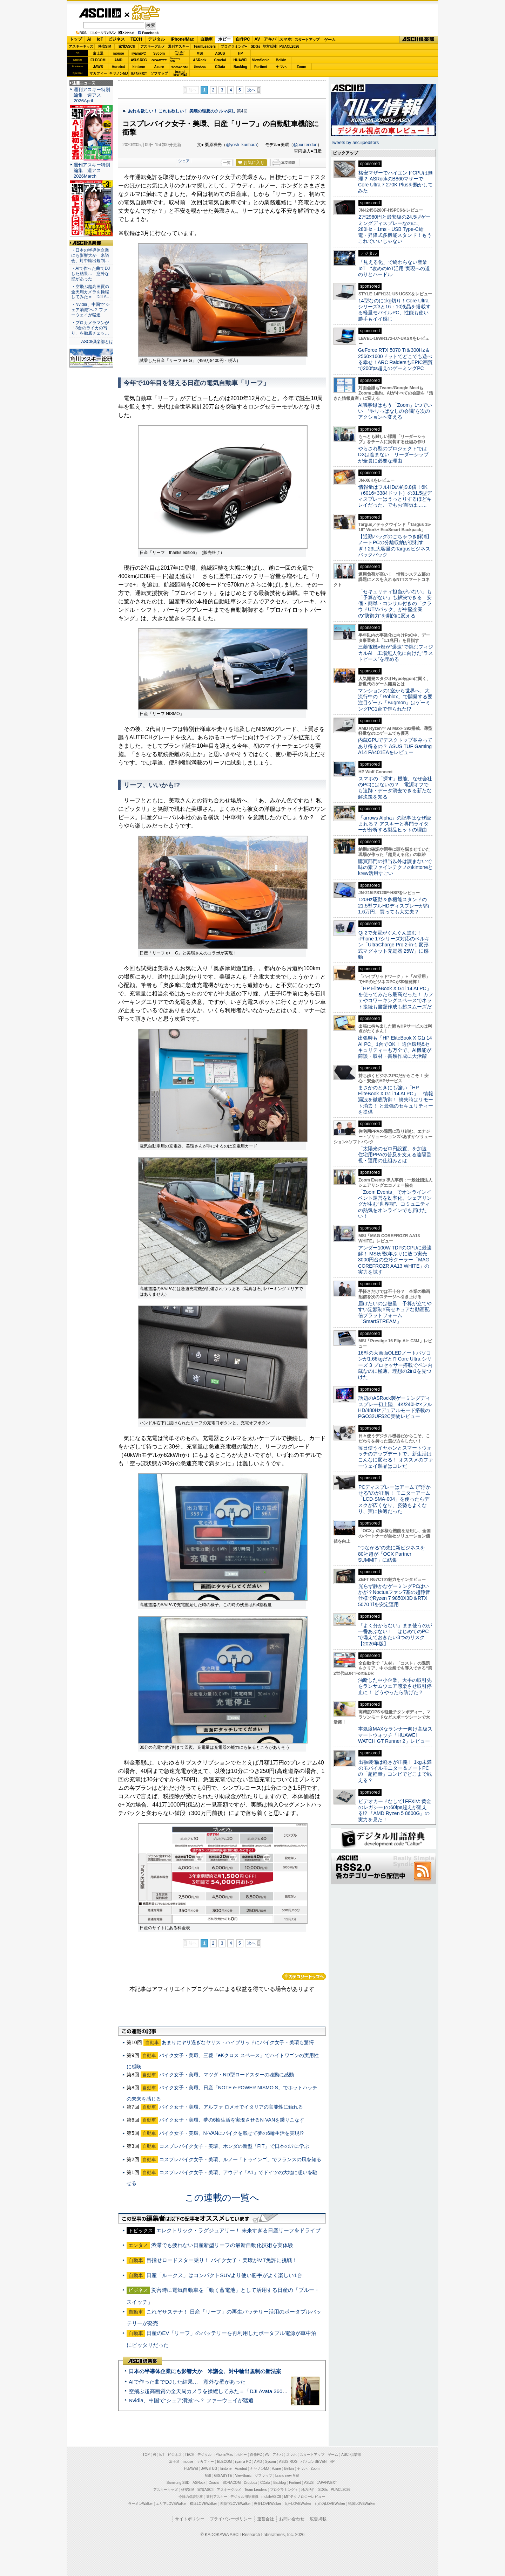 This screenshot has width=505, height=2576. I want to click on Zoom, so click(301, 67).